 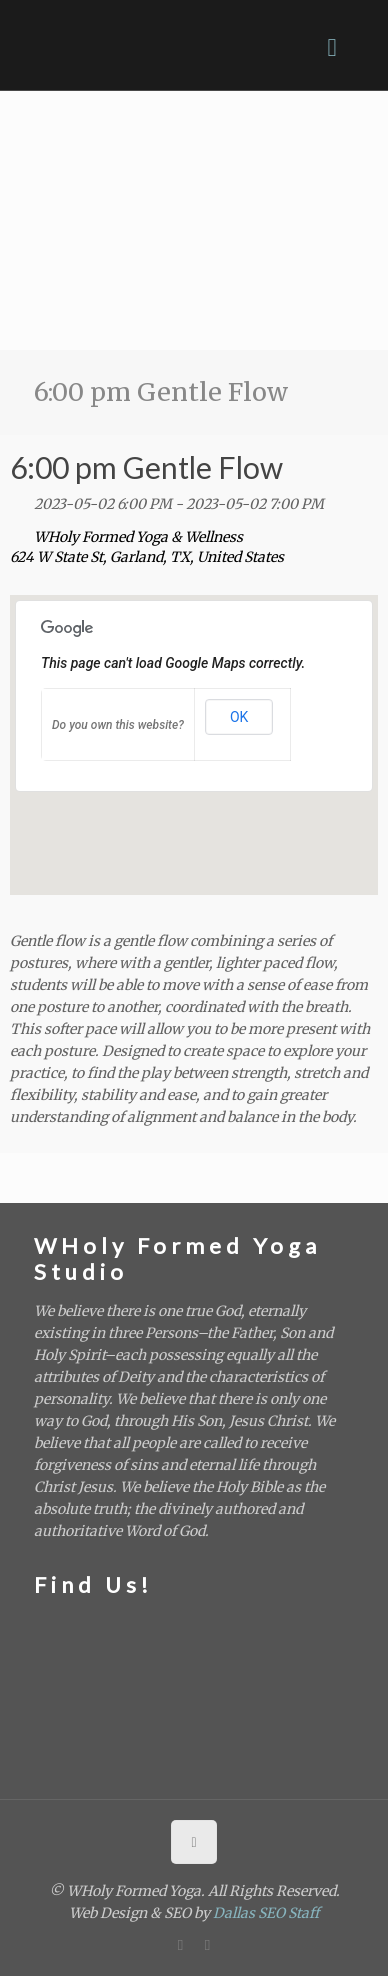 What do you see at coordinates (118, 725) in the screenshot?
I see `Do you own this website?` at bounding box center [118, 725].